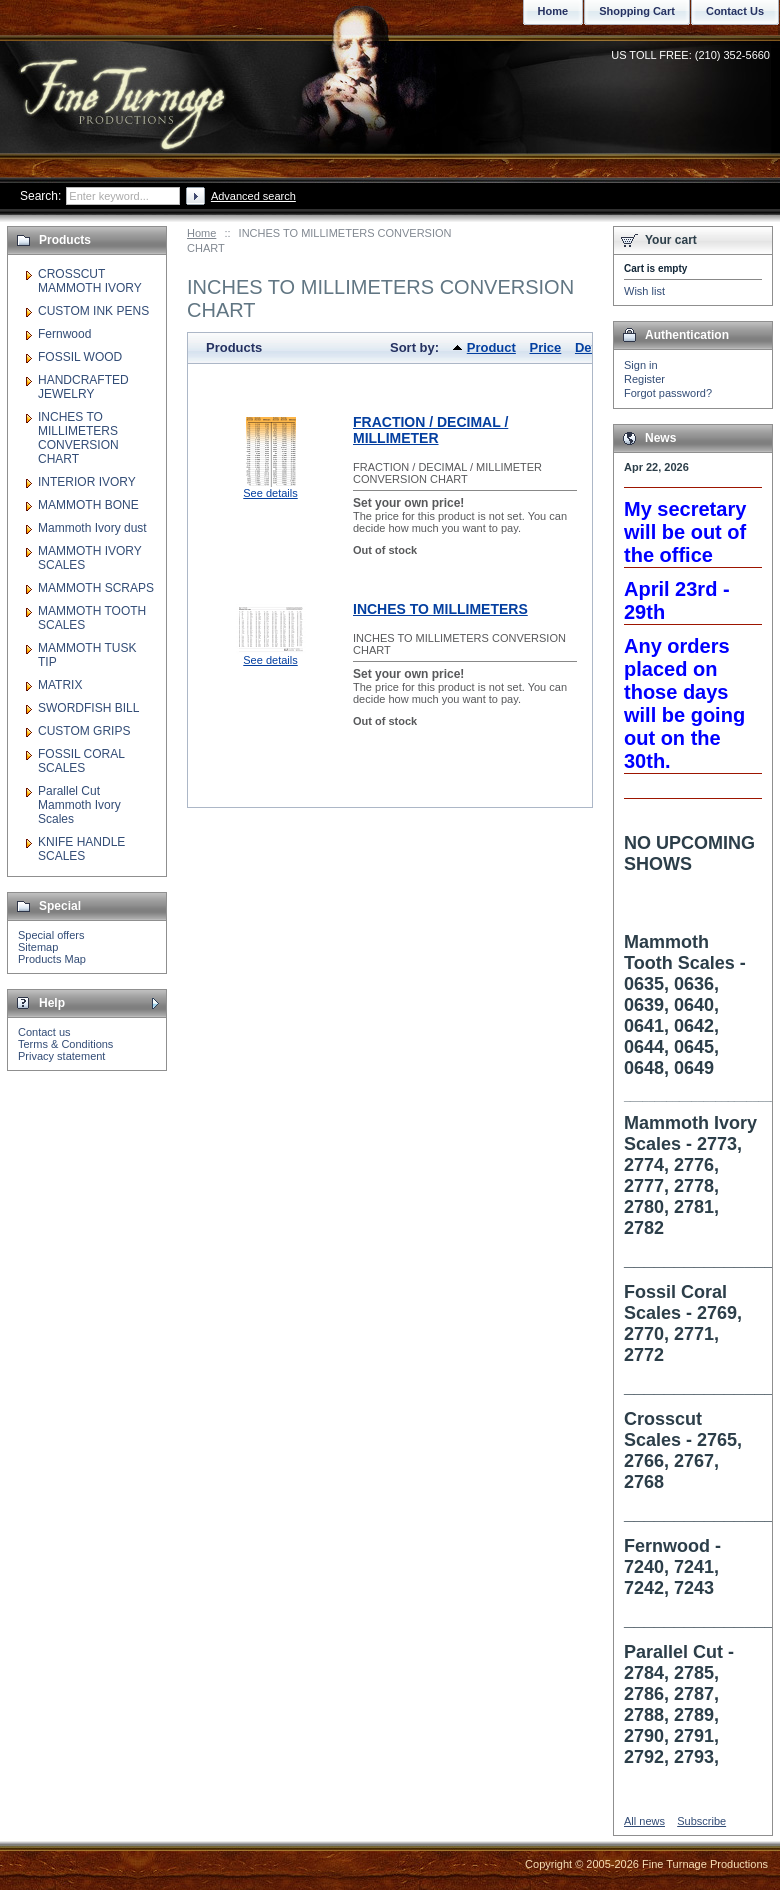 The width and height of the screenshot is (780, 1890). Describe the element at coordinates (637, 11) in the screenshot. I see `Shopping Cart` at that location.